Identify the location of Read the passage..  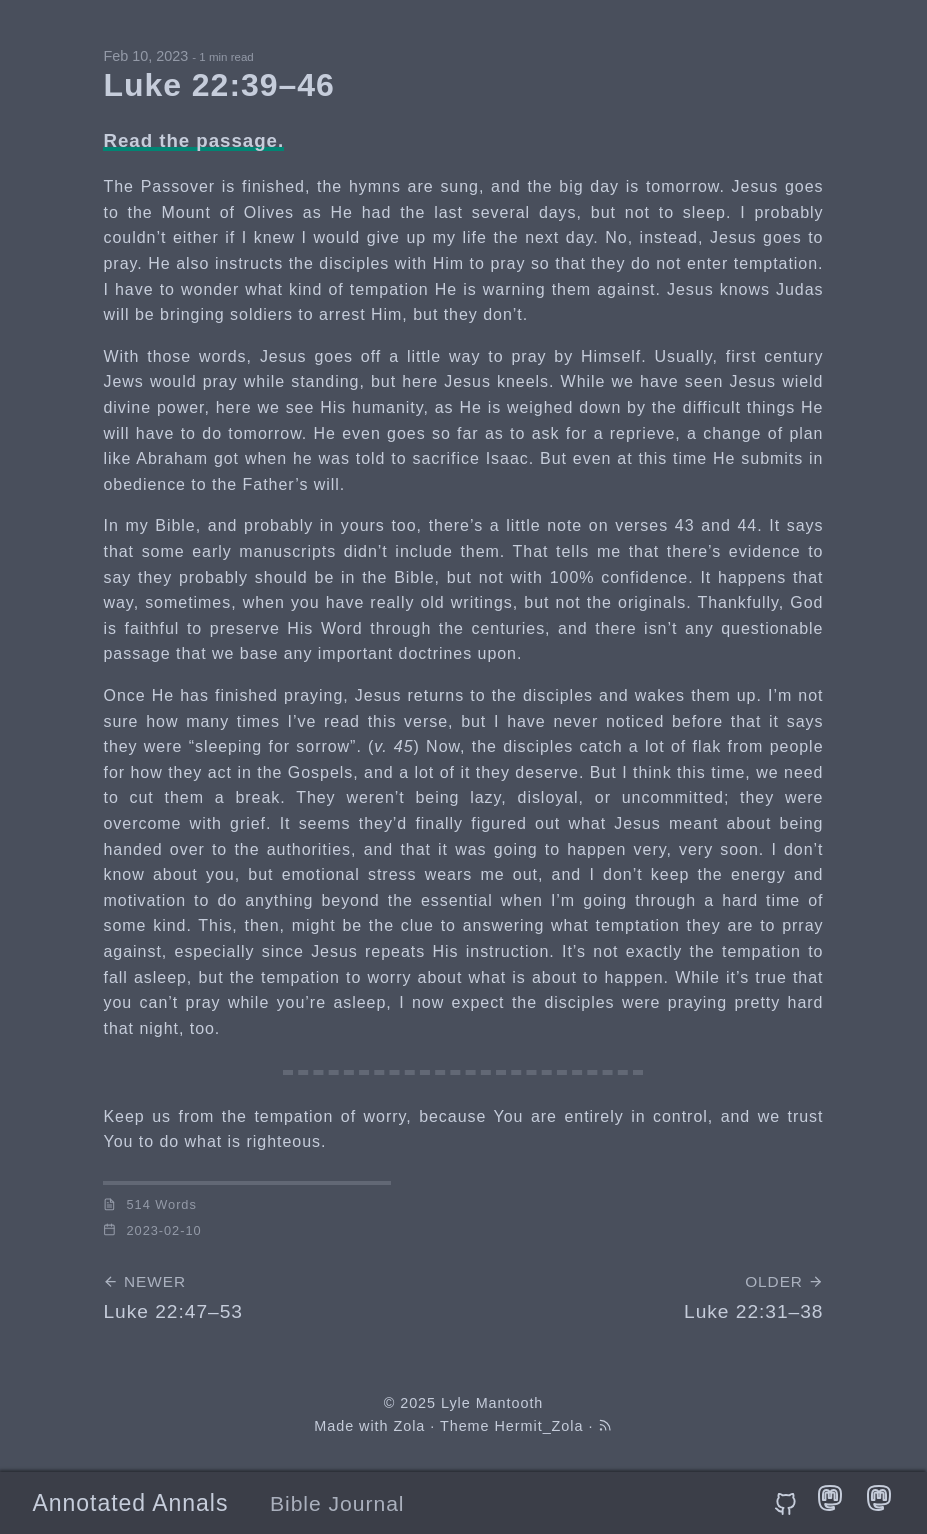
(193, 140).